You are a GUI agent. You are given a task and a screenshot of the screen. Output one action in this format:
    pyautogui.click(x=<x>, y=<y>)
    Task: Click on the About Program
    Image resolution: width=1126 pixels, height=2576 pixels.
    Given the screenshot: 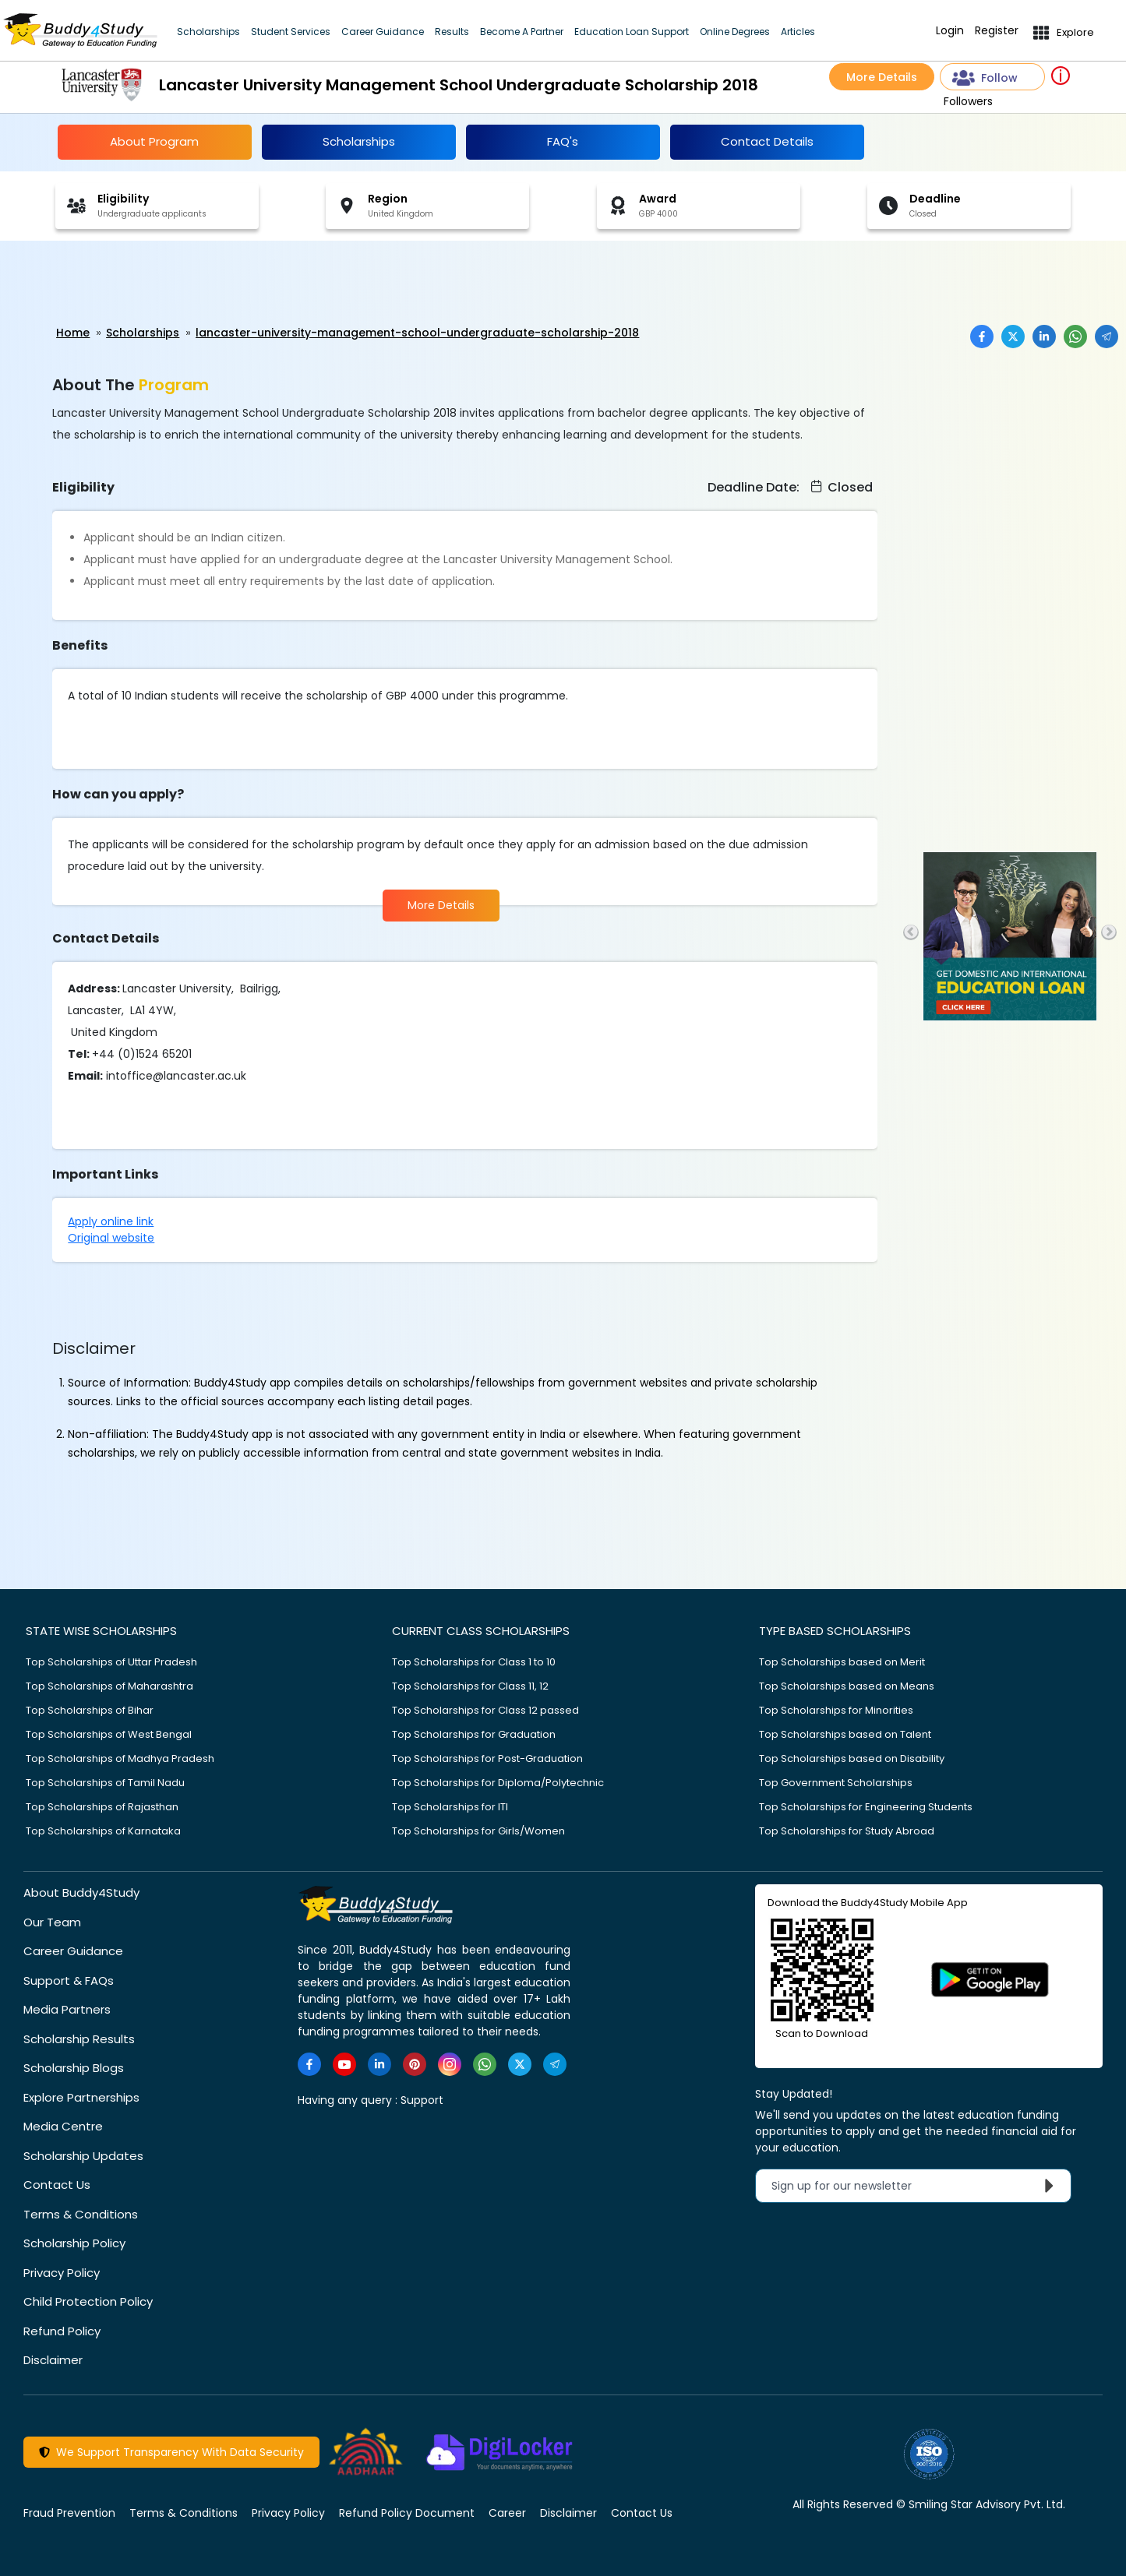 What is the action you would take?
    pyautogui.click(x=154, y=141)
    